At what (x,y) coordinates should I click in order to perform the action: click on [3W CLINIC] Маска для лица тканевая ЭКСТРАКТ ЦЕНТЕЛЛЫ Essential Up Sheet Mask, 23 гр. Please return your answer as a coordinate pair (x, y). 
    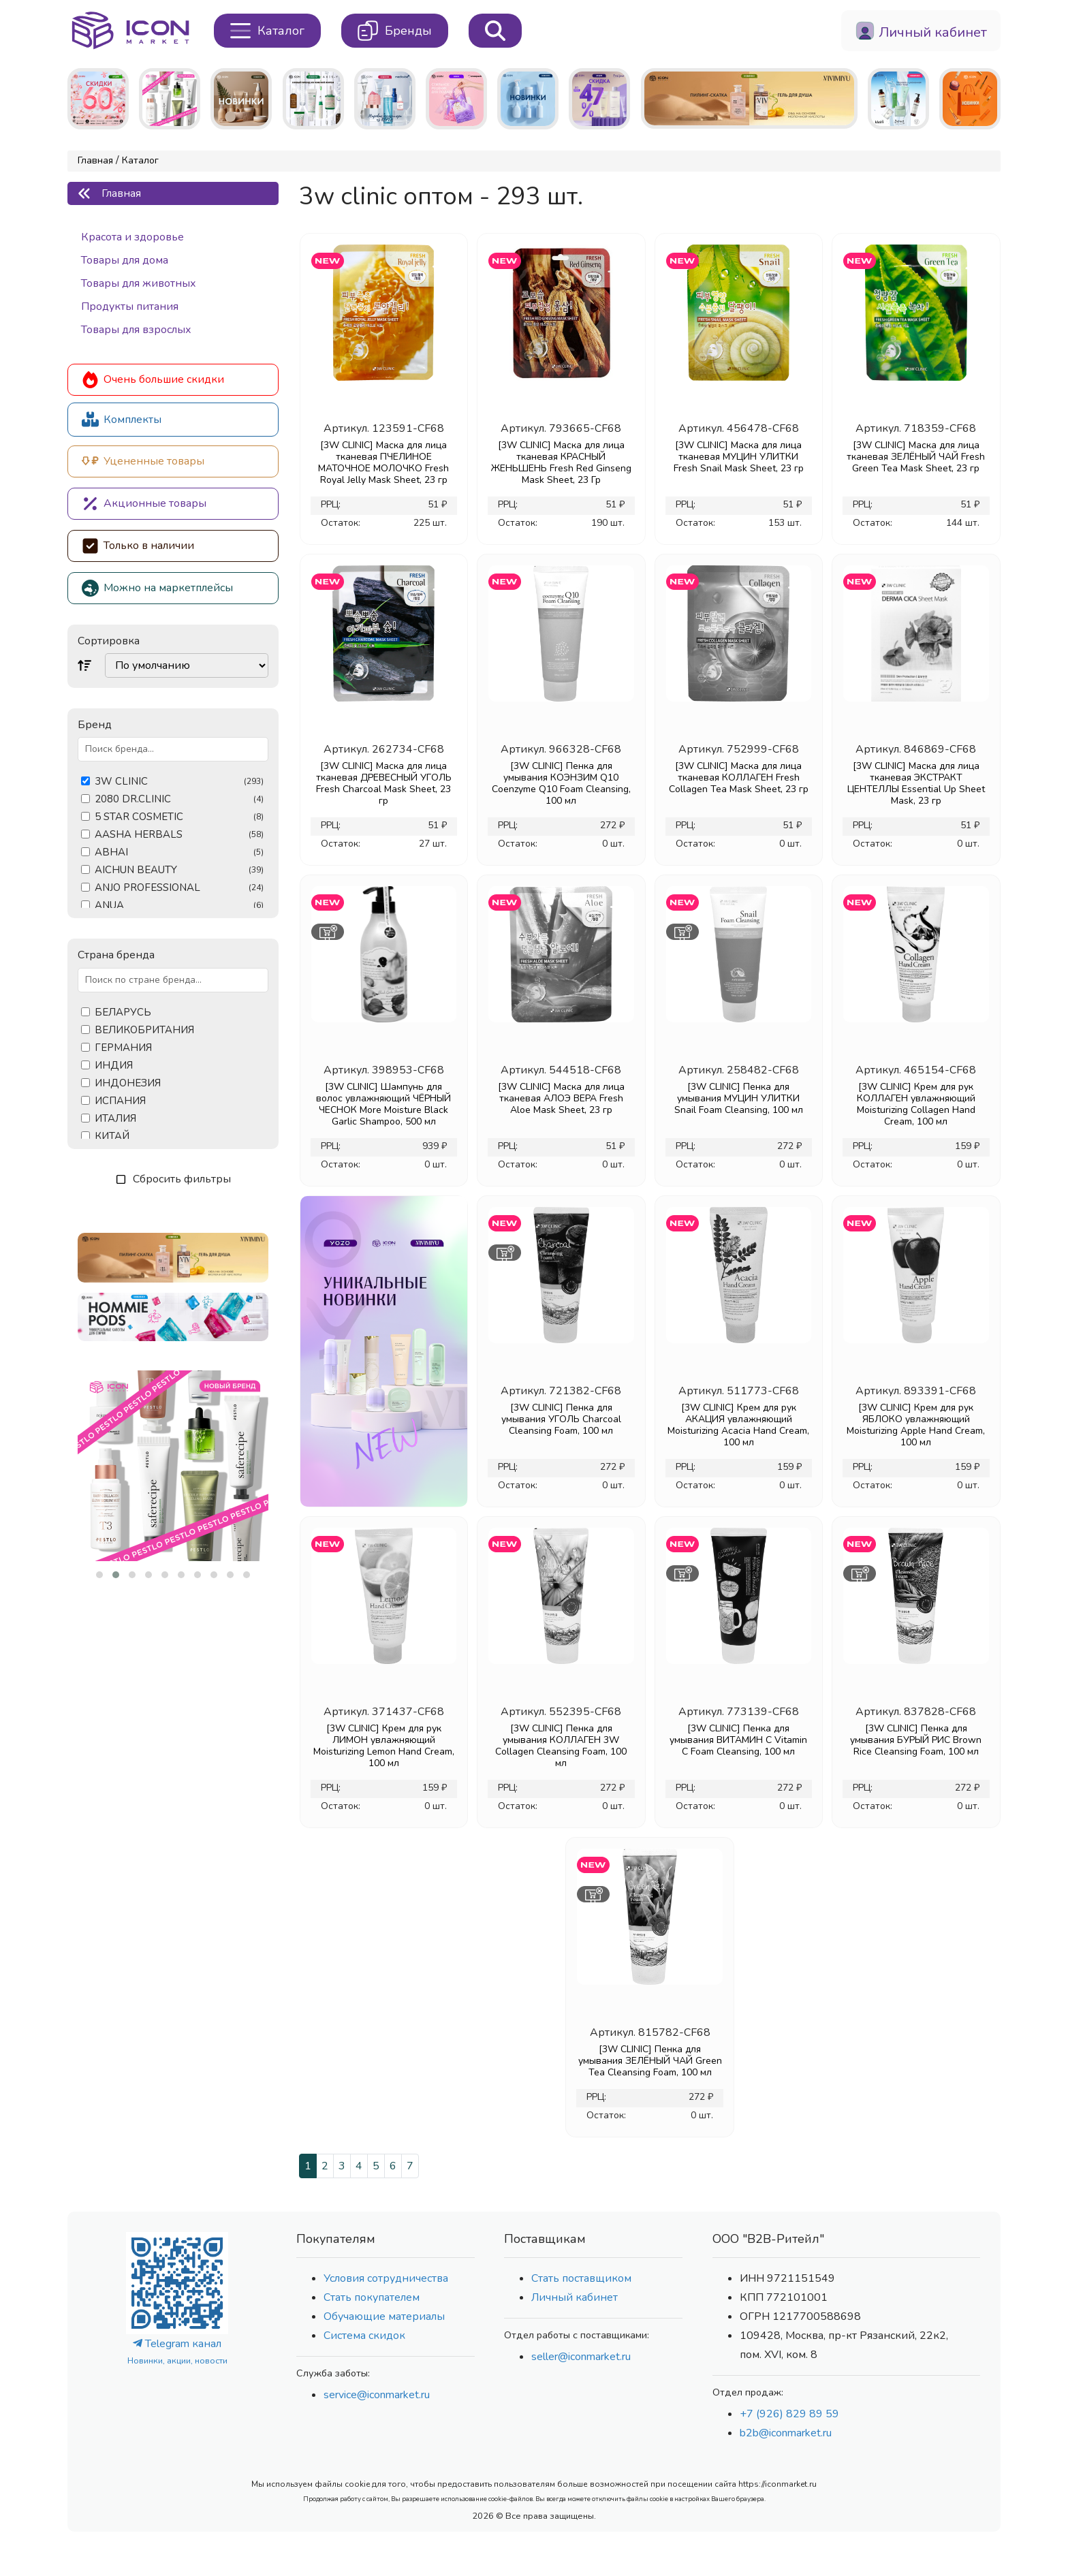
    Looking at the image, I should click on (916, 783).